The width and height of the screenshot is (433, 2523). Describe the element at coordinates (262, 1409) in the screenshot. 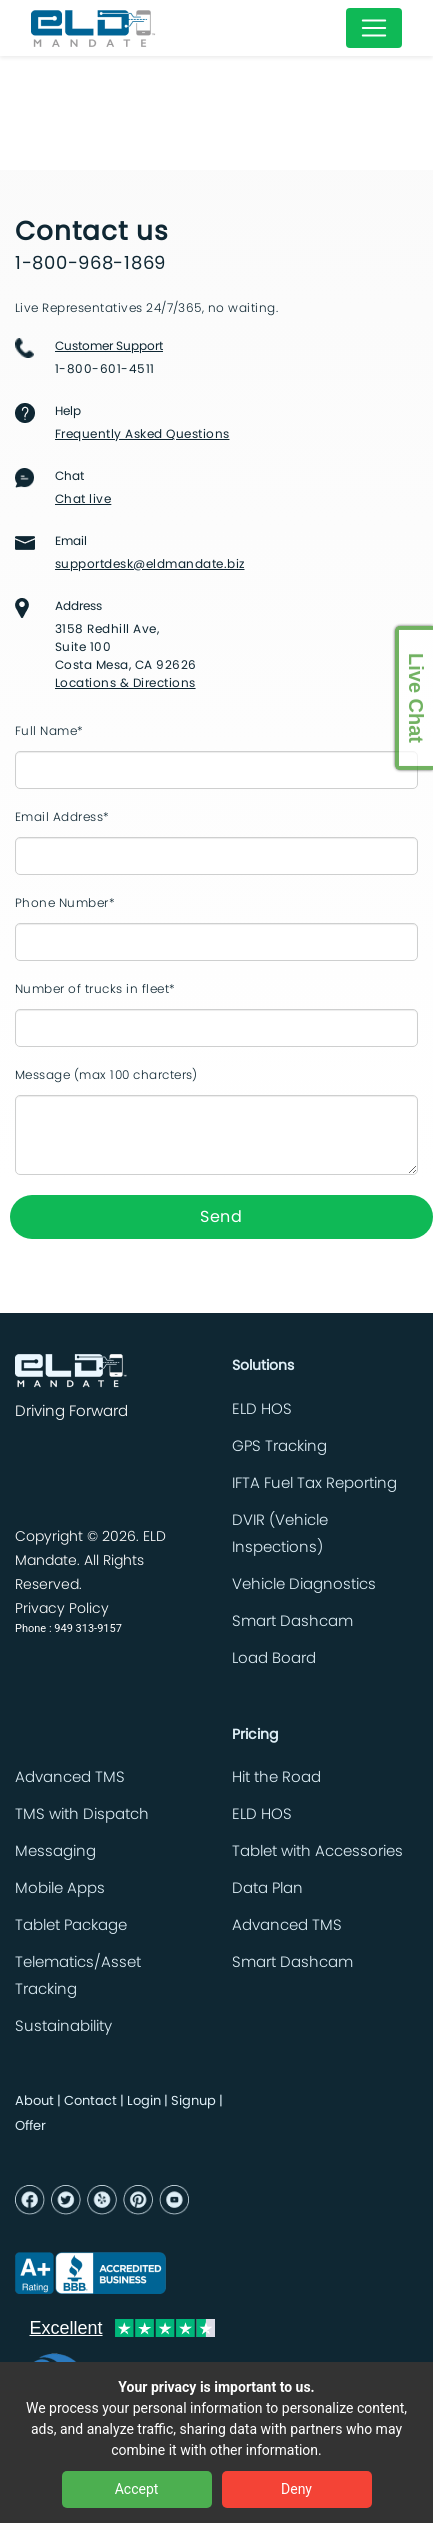

I see `ELD HOS` at that location.